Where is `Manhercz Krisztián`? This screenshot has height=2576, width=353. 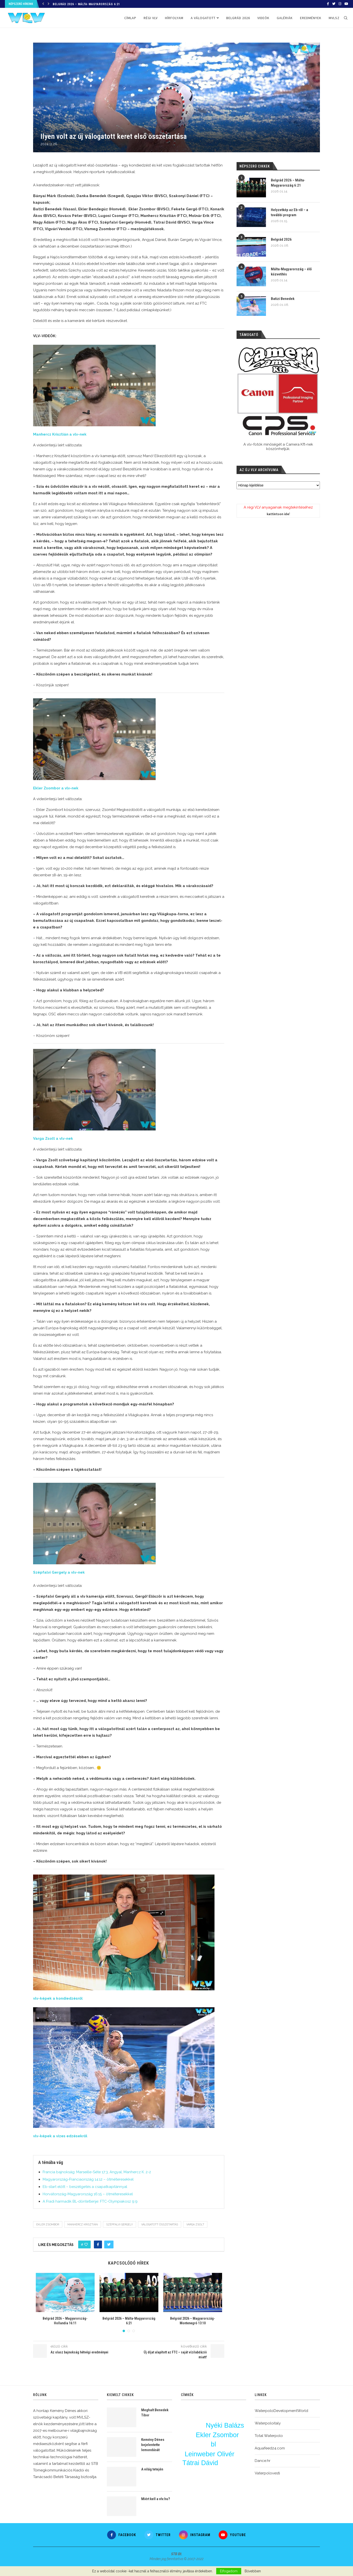
Manhercz Krisztián is located at coordinates (82, 2224).